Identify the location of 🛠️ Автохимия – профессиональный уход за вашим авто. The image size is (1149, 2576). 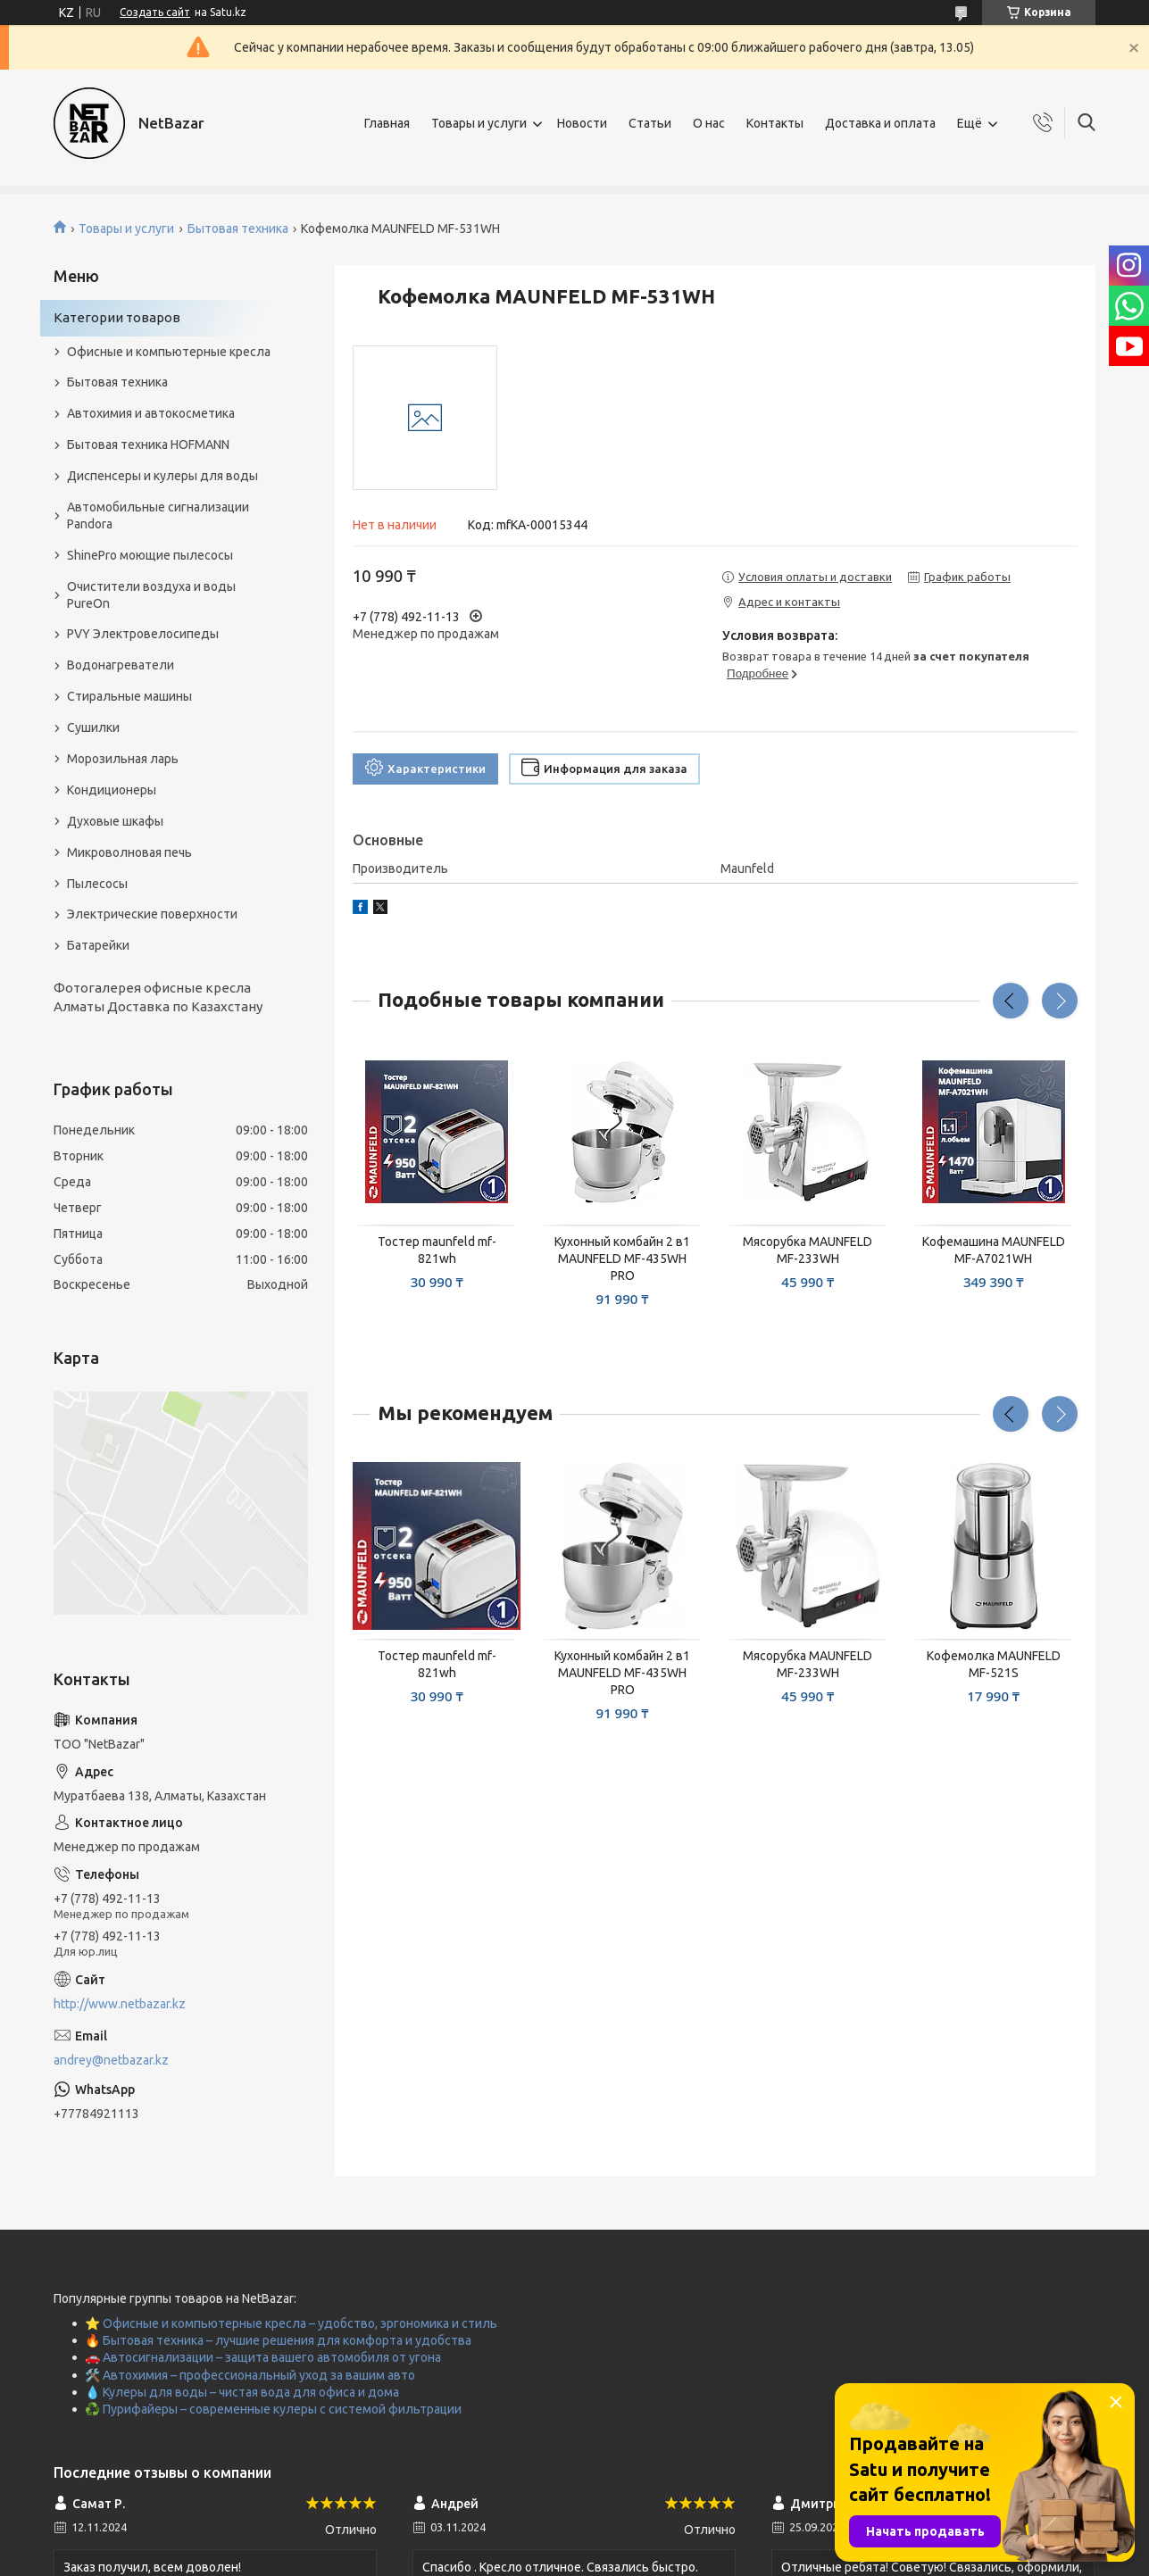
(250, 2375).